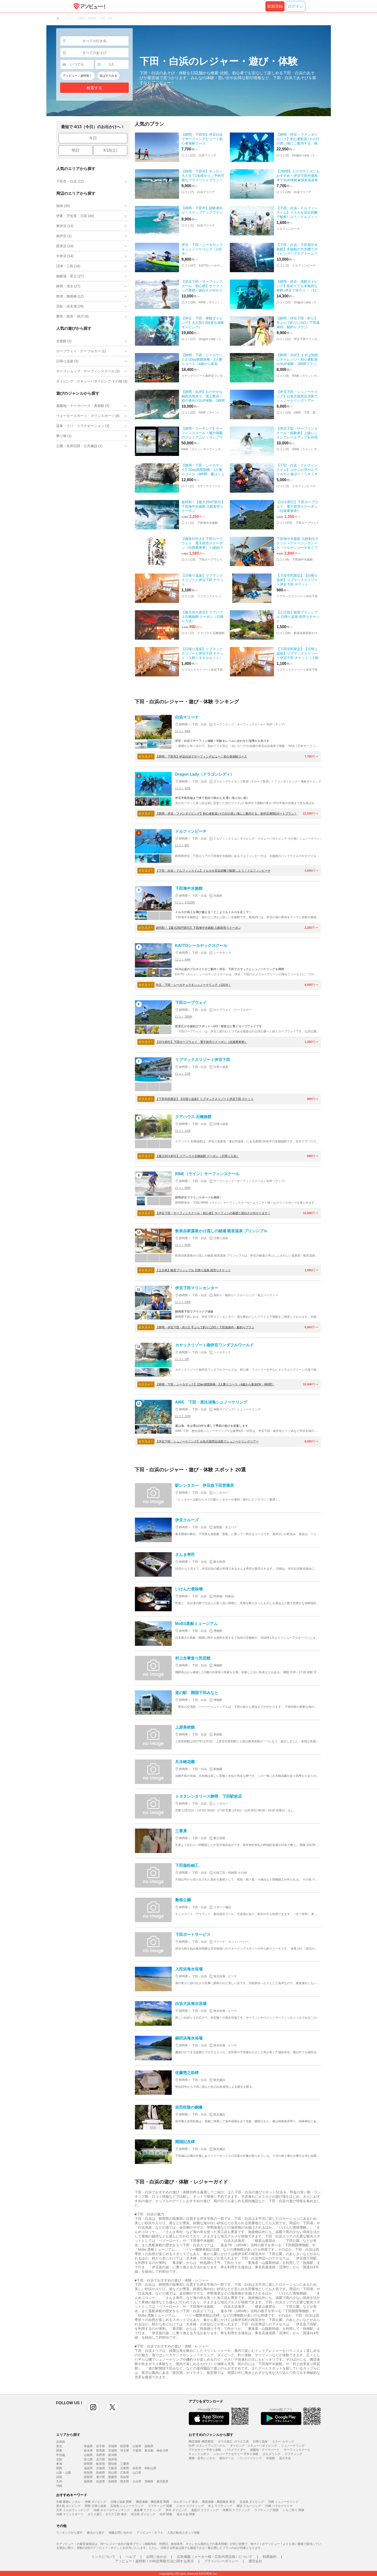 The image size is (377, 2576). What do you see at coordinates (297, 2450) in the screenshot?
I see `サーフィンスクール` at bounding box center [297, 2450].